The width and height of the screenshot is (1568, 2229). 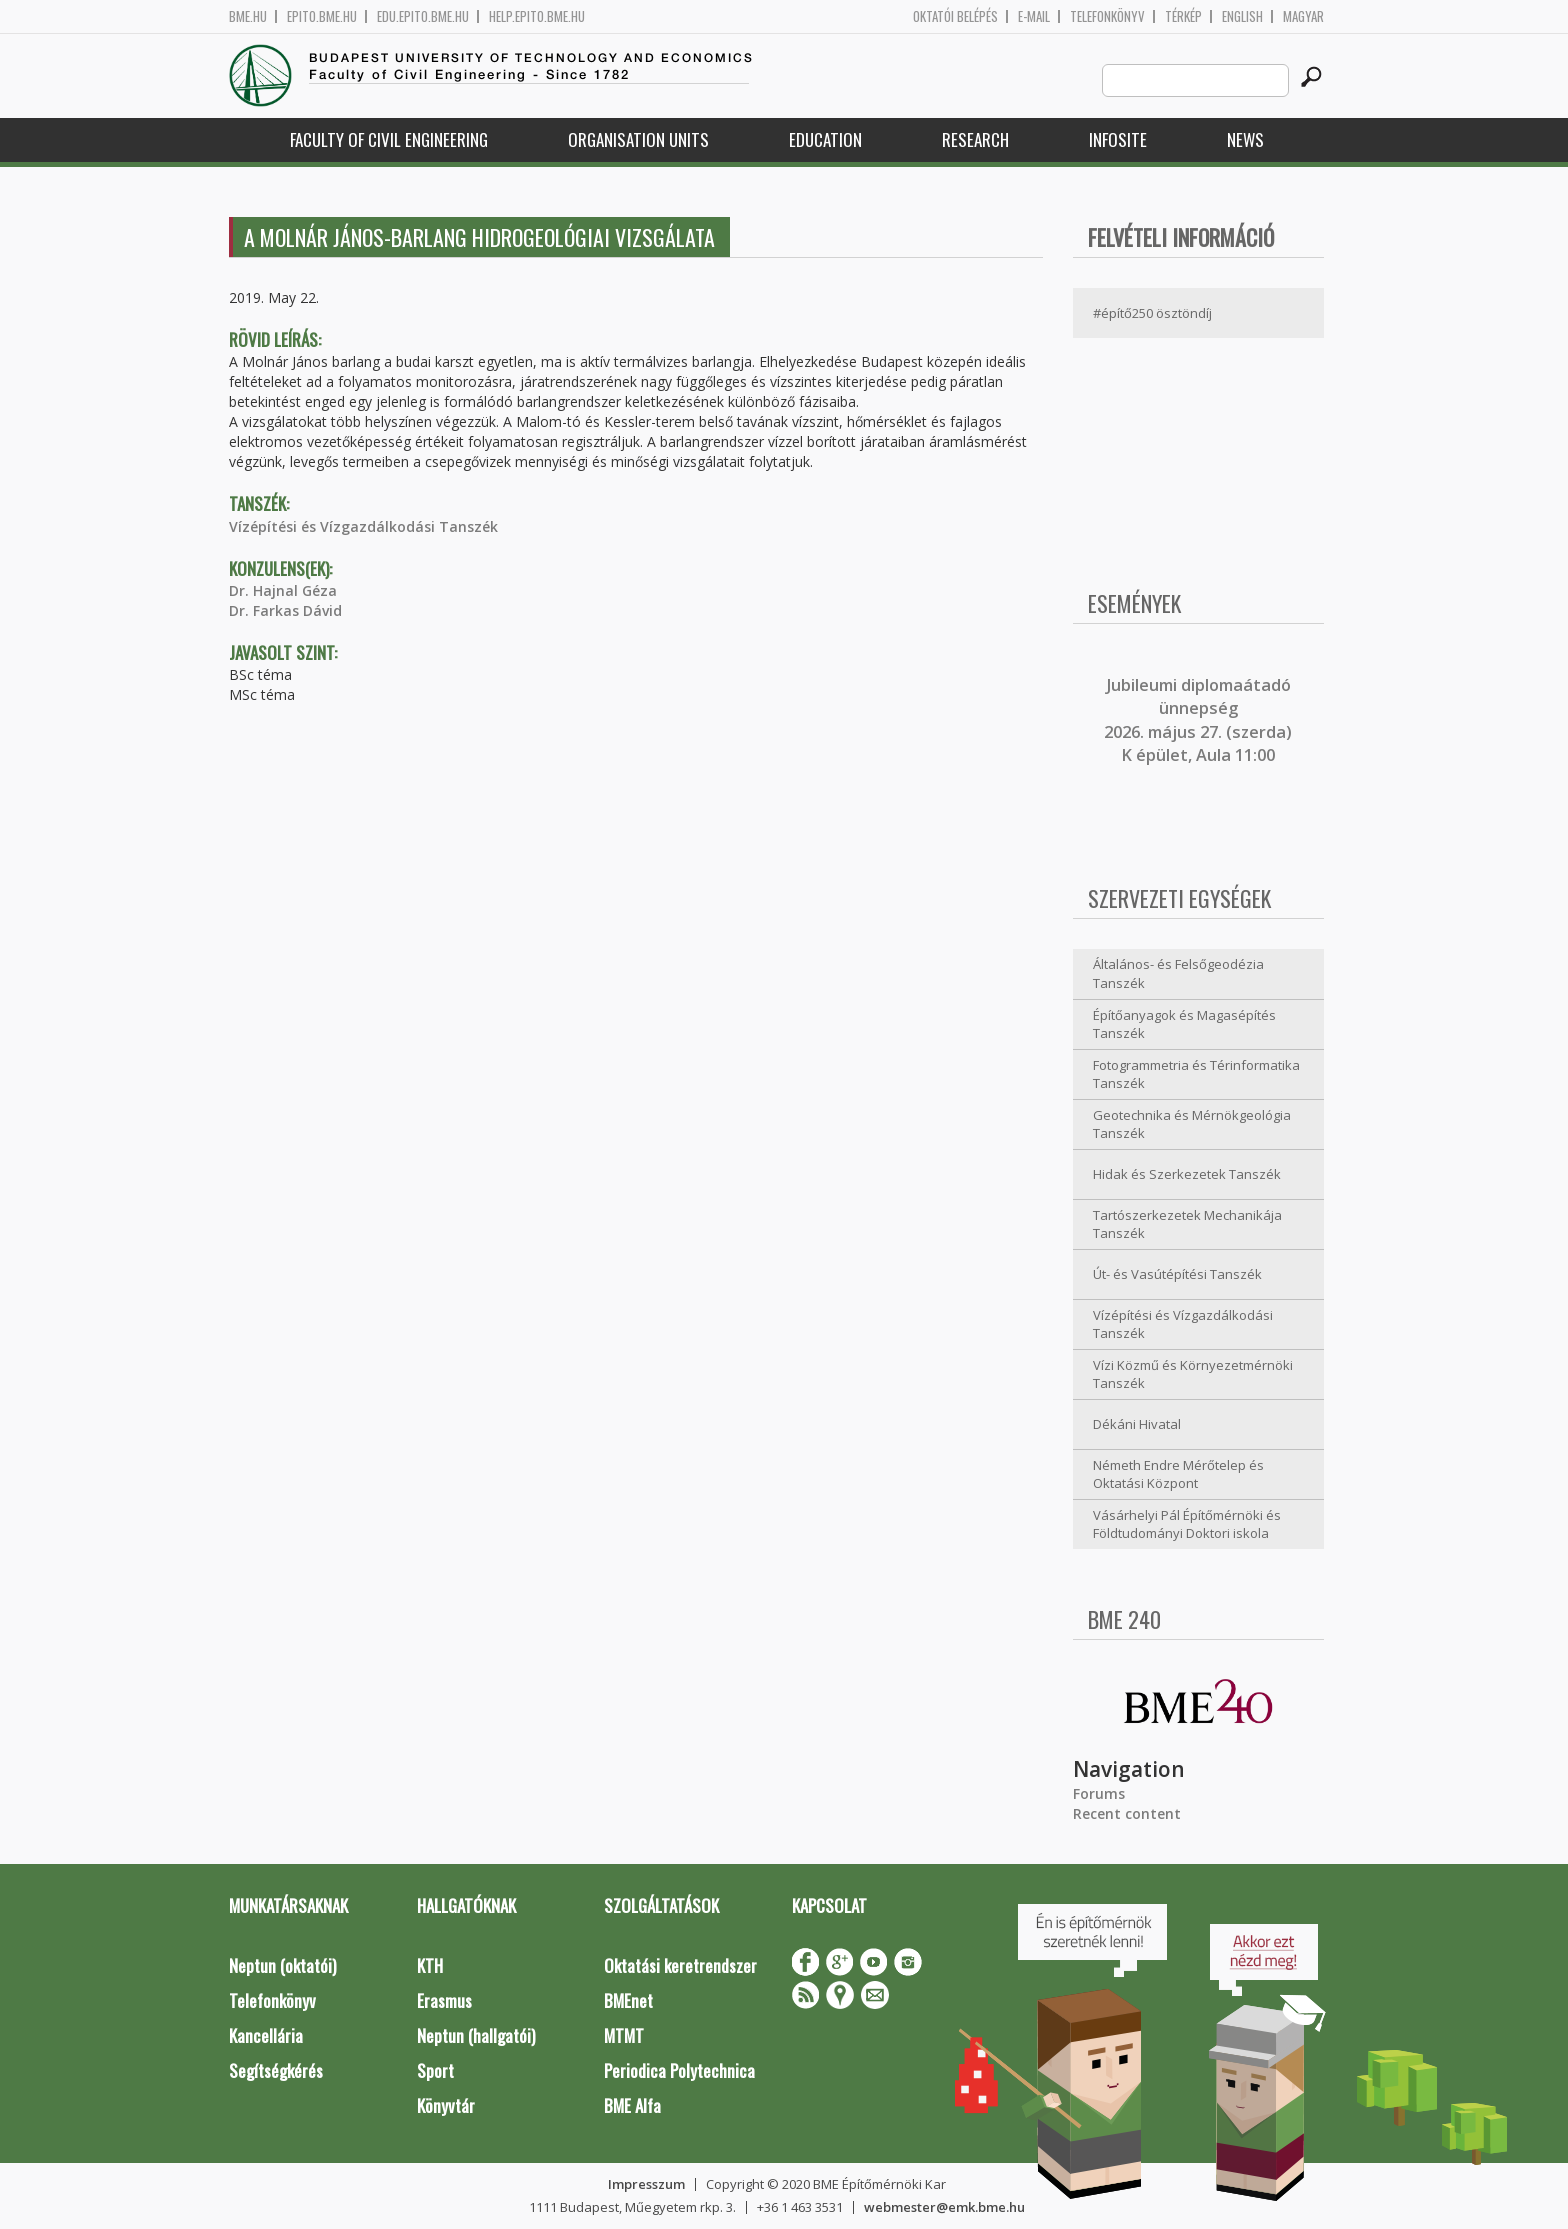 I want to click on Erasmus, so click(x=444, y=2000).